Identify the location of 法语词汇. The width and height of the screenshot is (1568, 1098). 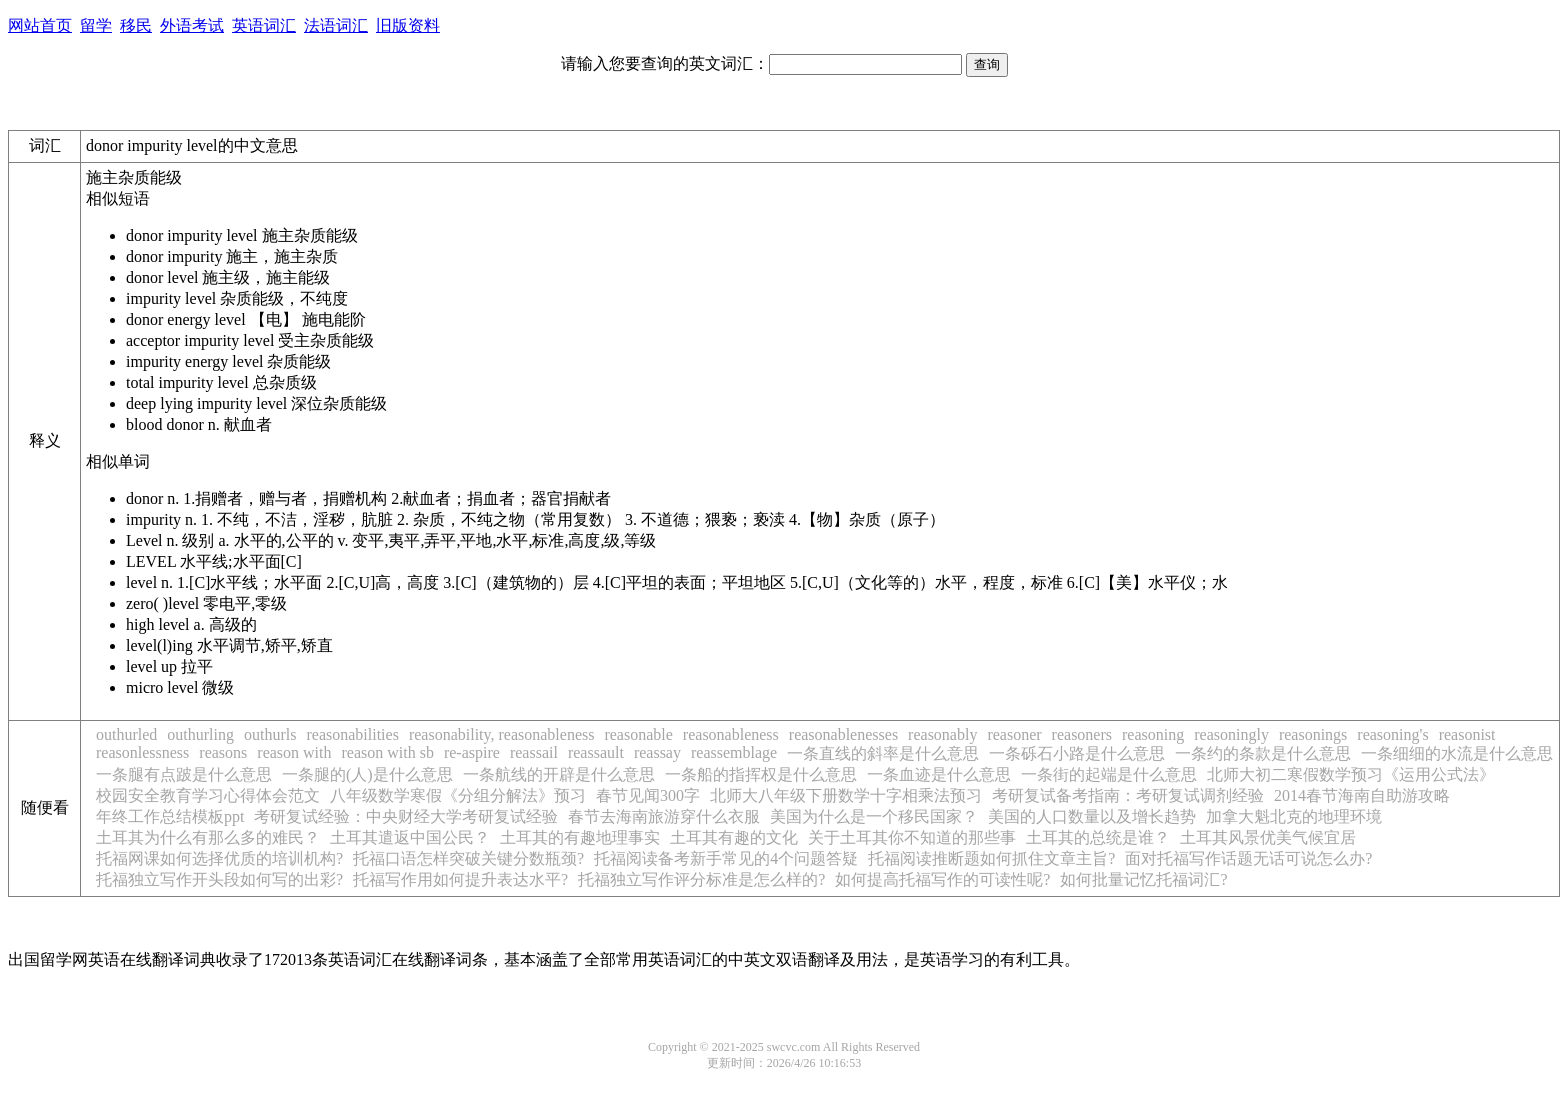
(336, 25).